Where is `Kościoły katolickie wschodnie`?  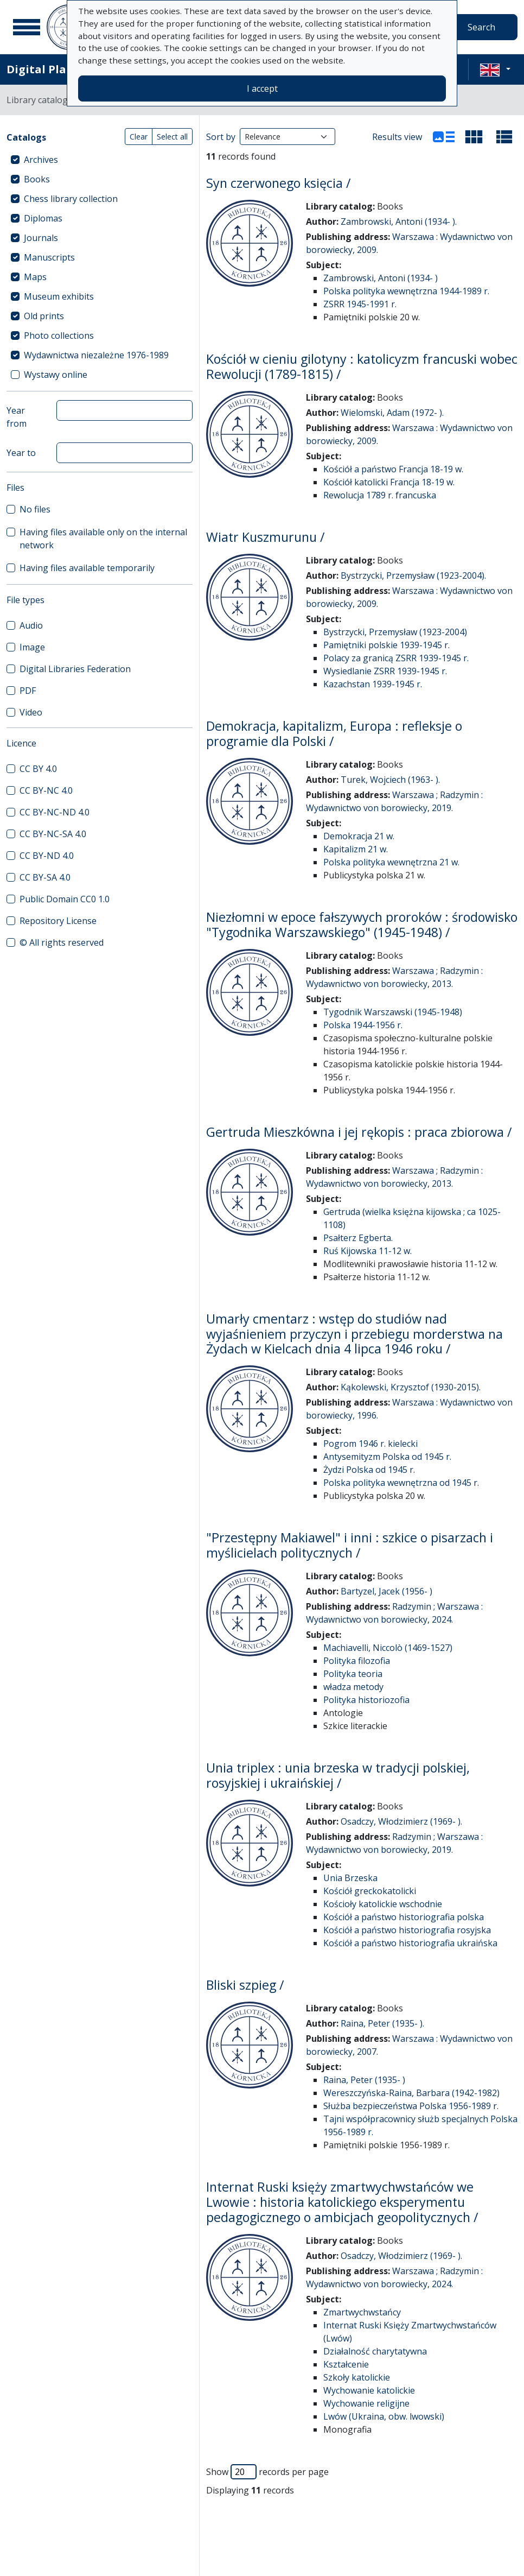 Kościoły katolickie wschodnie is located at coordinates (382, 1904).